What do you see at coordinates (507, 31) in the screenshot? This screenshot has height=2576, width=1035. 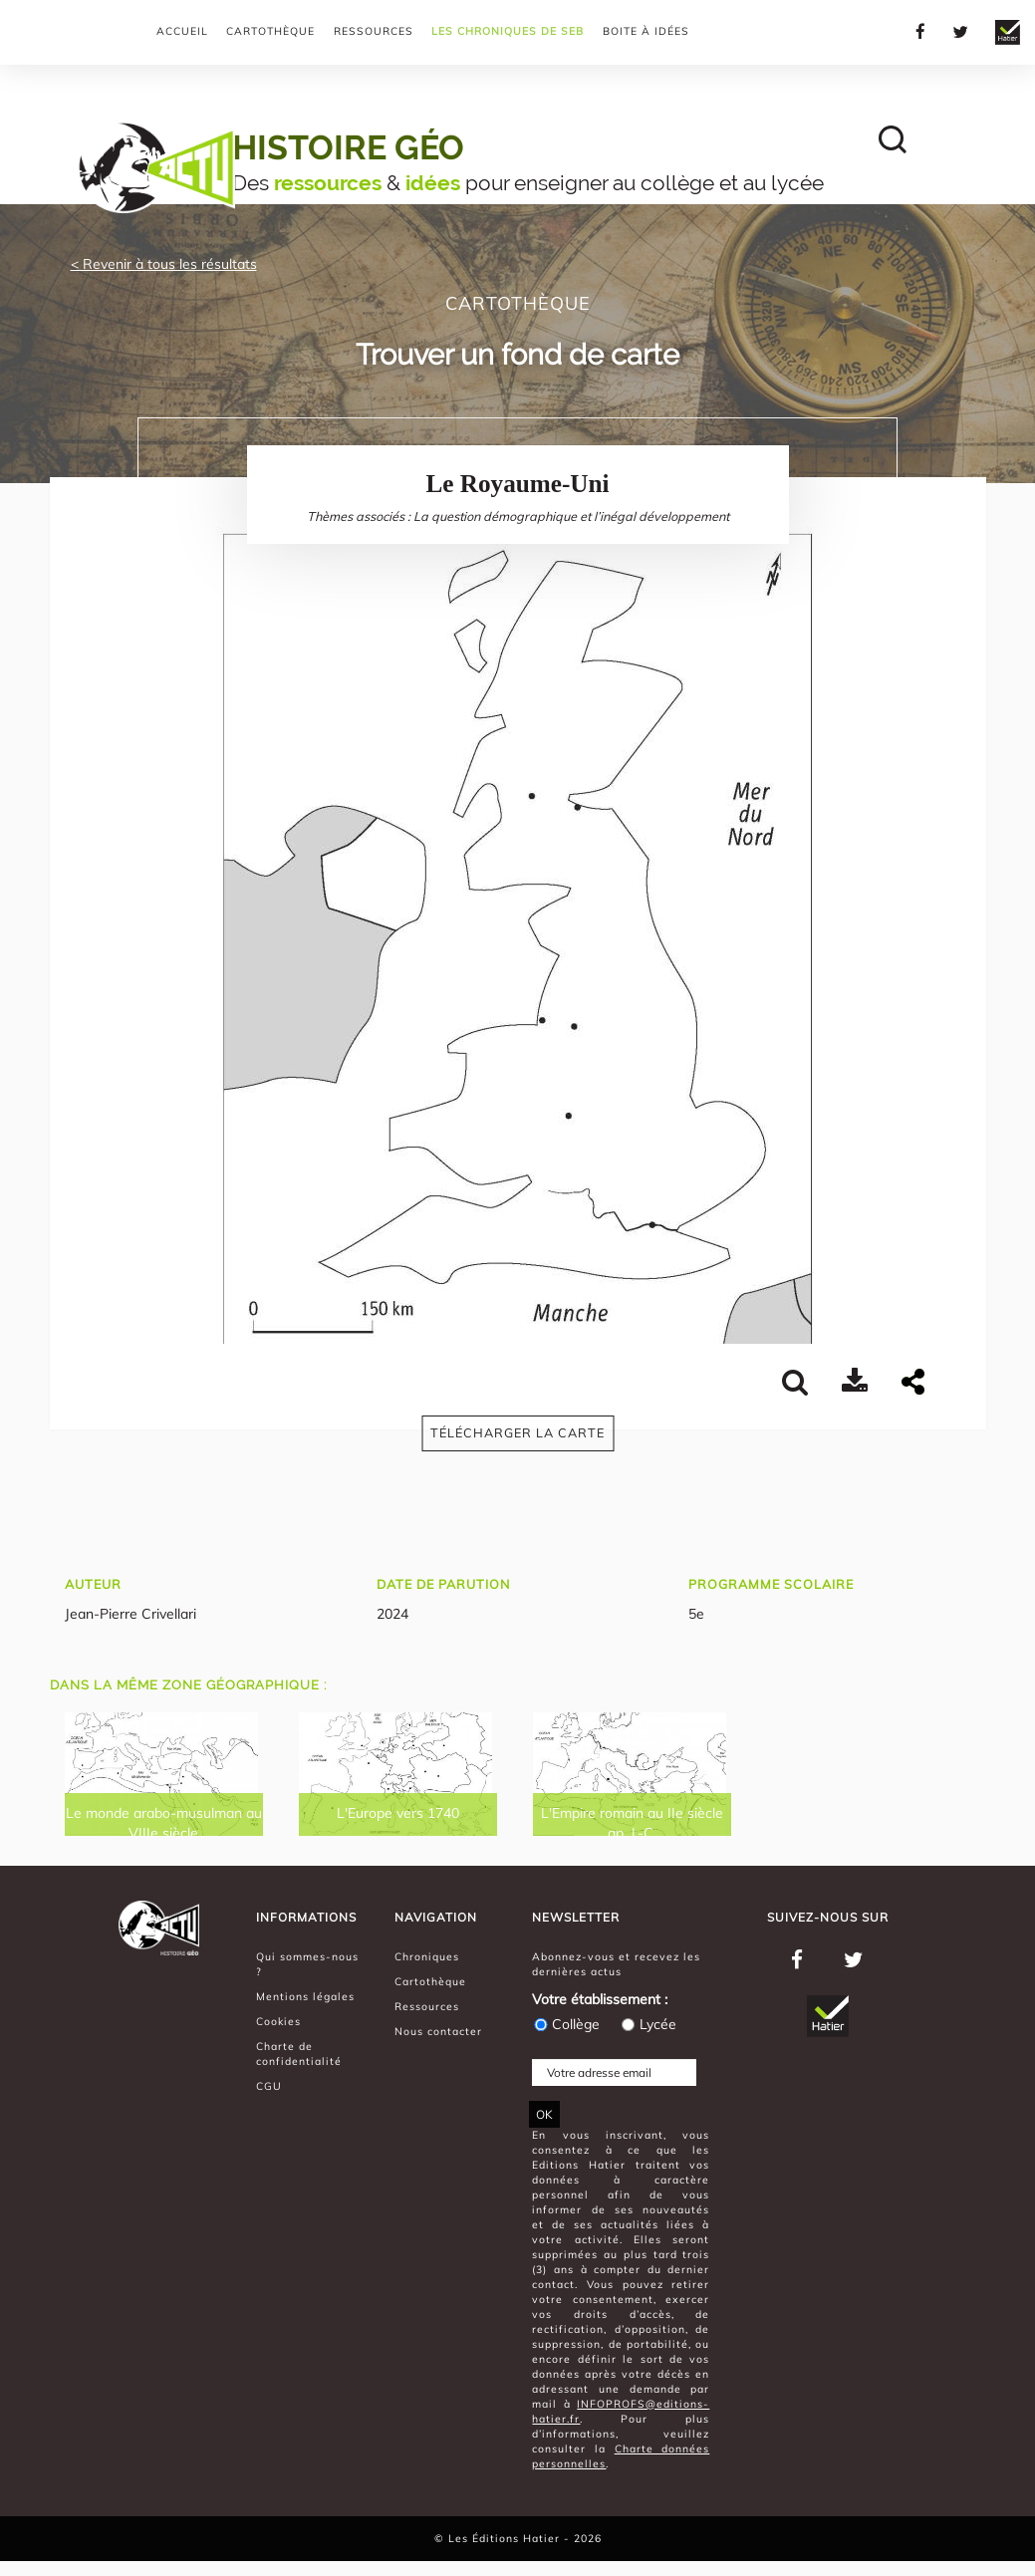 I see `Les chroniques de Seb` at bounding box center [507, 31].